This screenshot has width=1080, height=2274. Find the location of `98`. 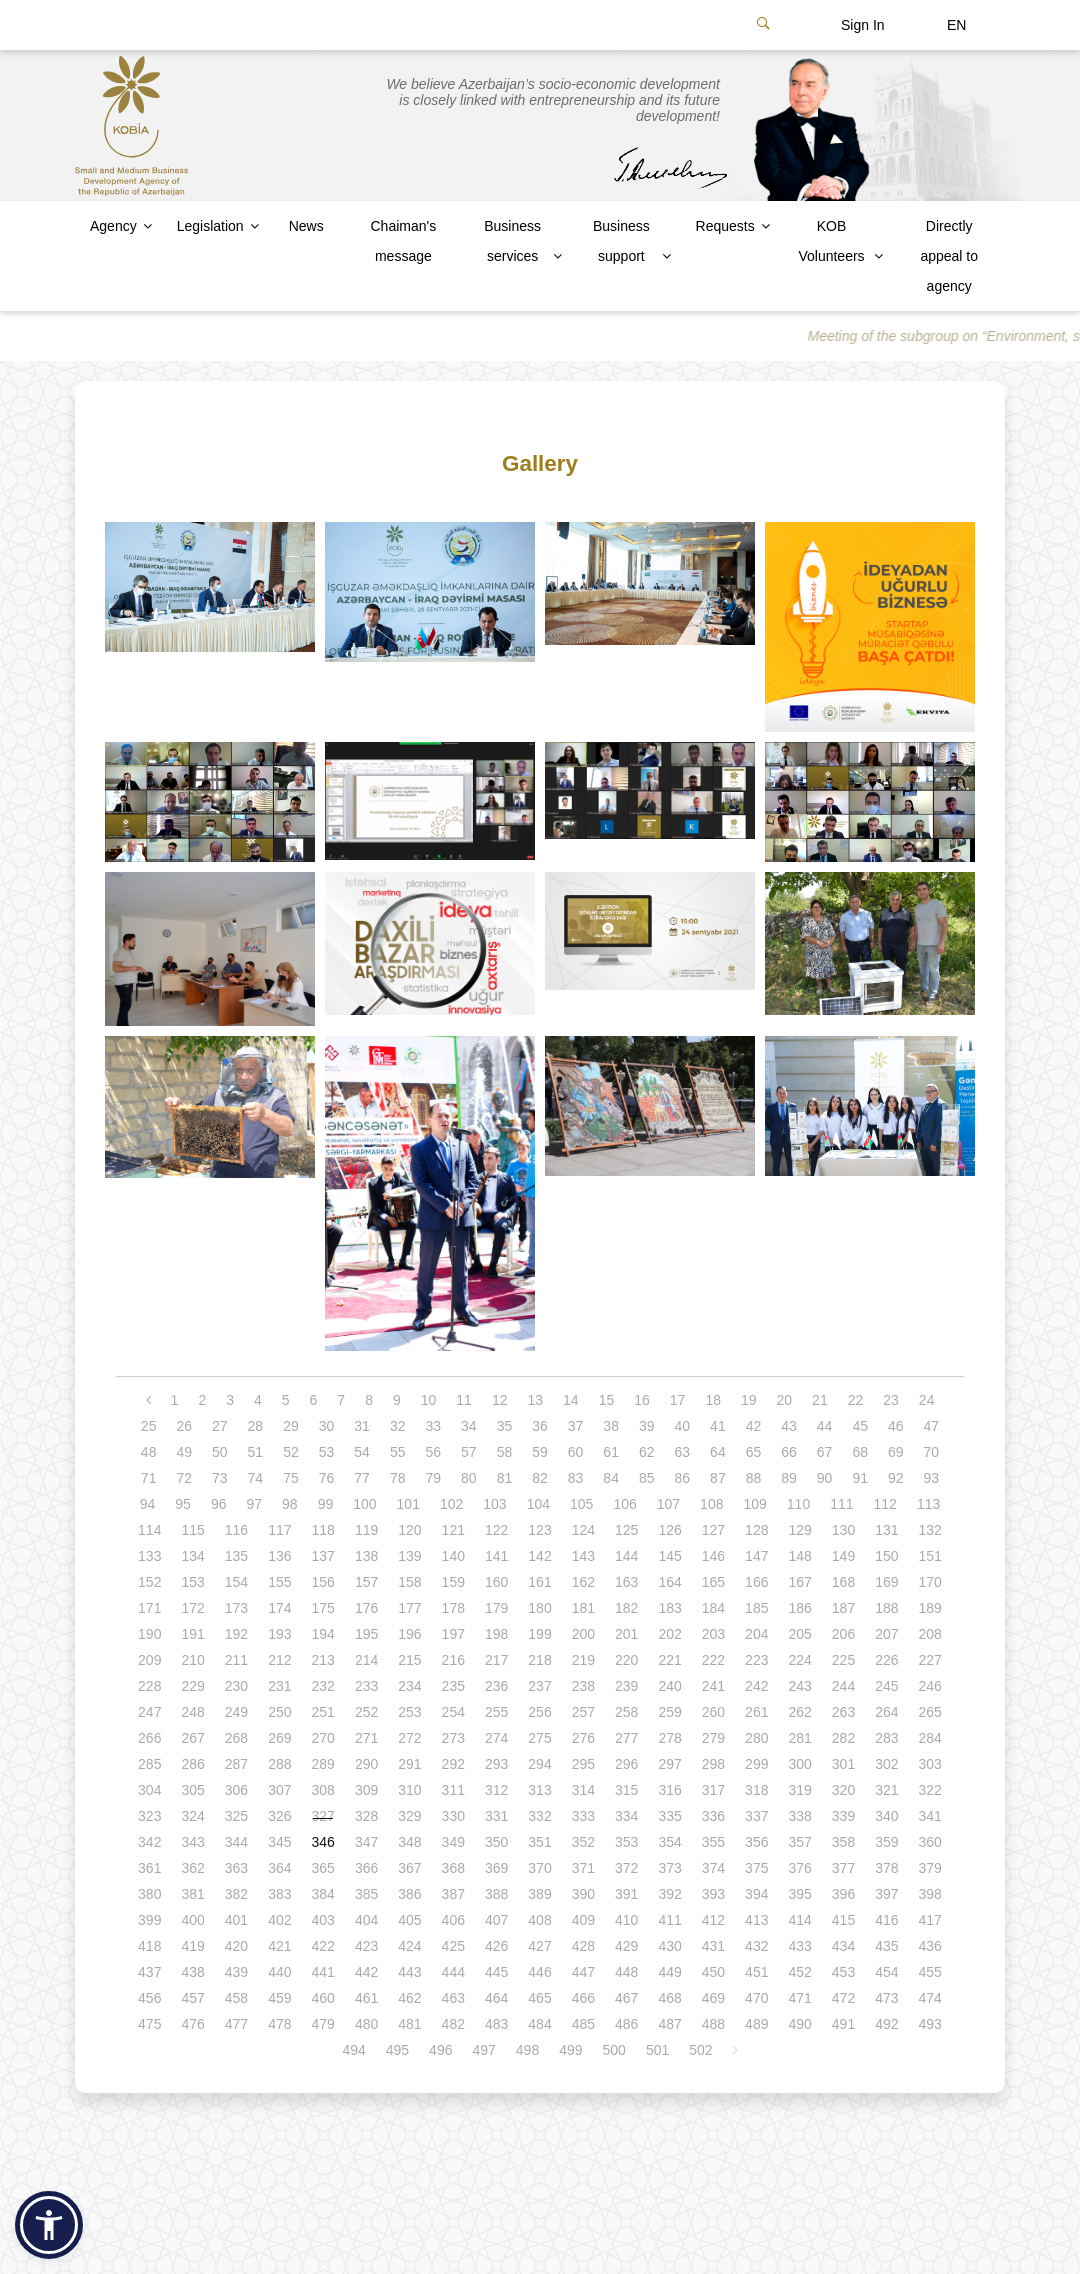

98 is located at coordinates (290, 1504).